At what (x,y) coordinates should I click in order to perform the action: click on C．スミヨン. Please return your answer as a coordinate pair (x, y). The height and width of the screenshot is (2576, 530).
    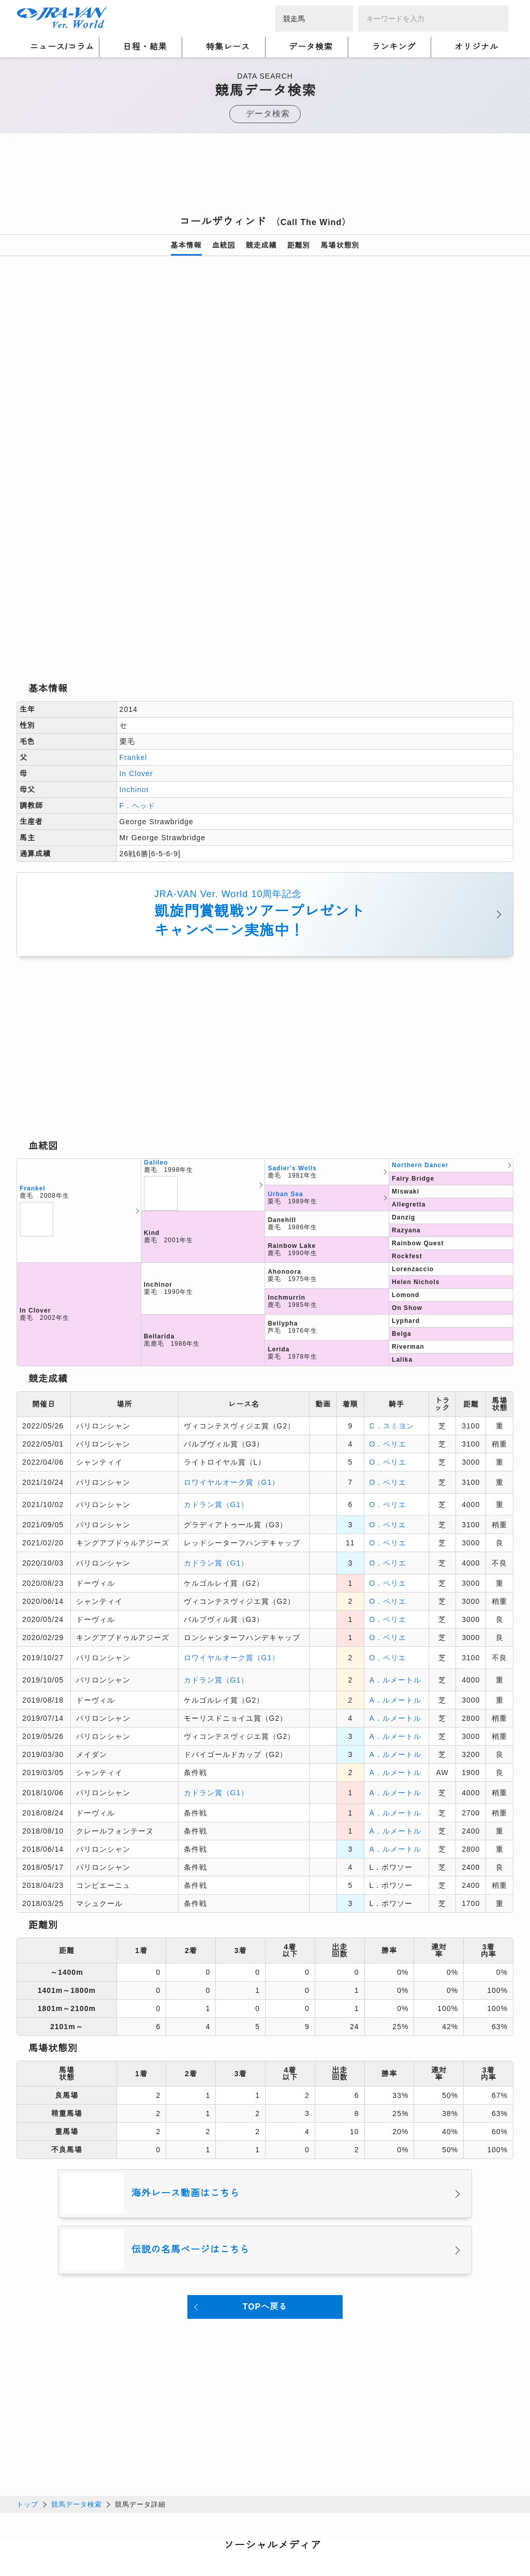
    Looking at the image, I should click on (392, 1280).